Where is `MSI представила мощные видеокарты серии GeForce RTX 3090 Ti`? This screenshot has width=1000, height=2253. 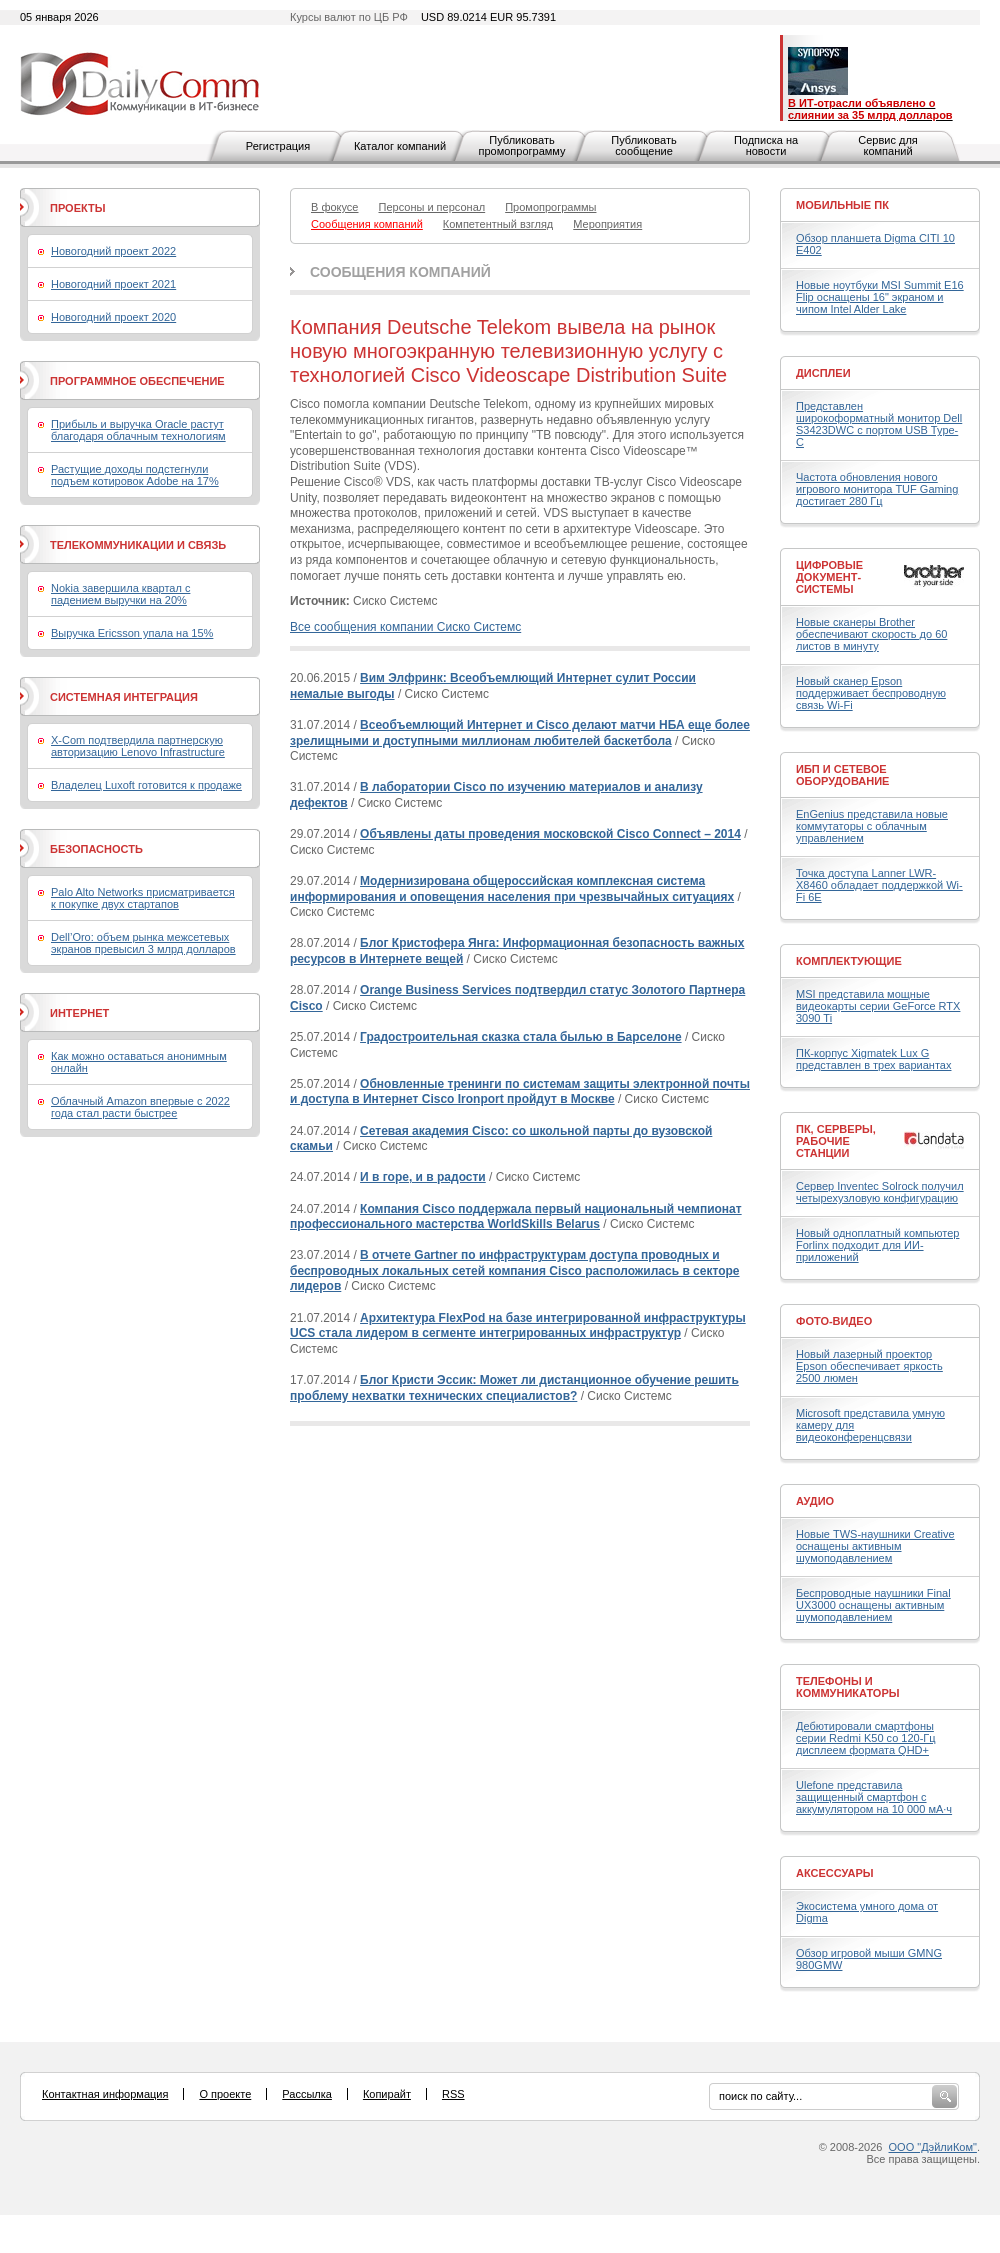 MSI представила мощные видеокарты серии GeForce RTX 3090 Ti is located at coordinates (878, 1006).